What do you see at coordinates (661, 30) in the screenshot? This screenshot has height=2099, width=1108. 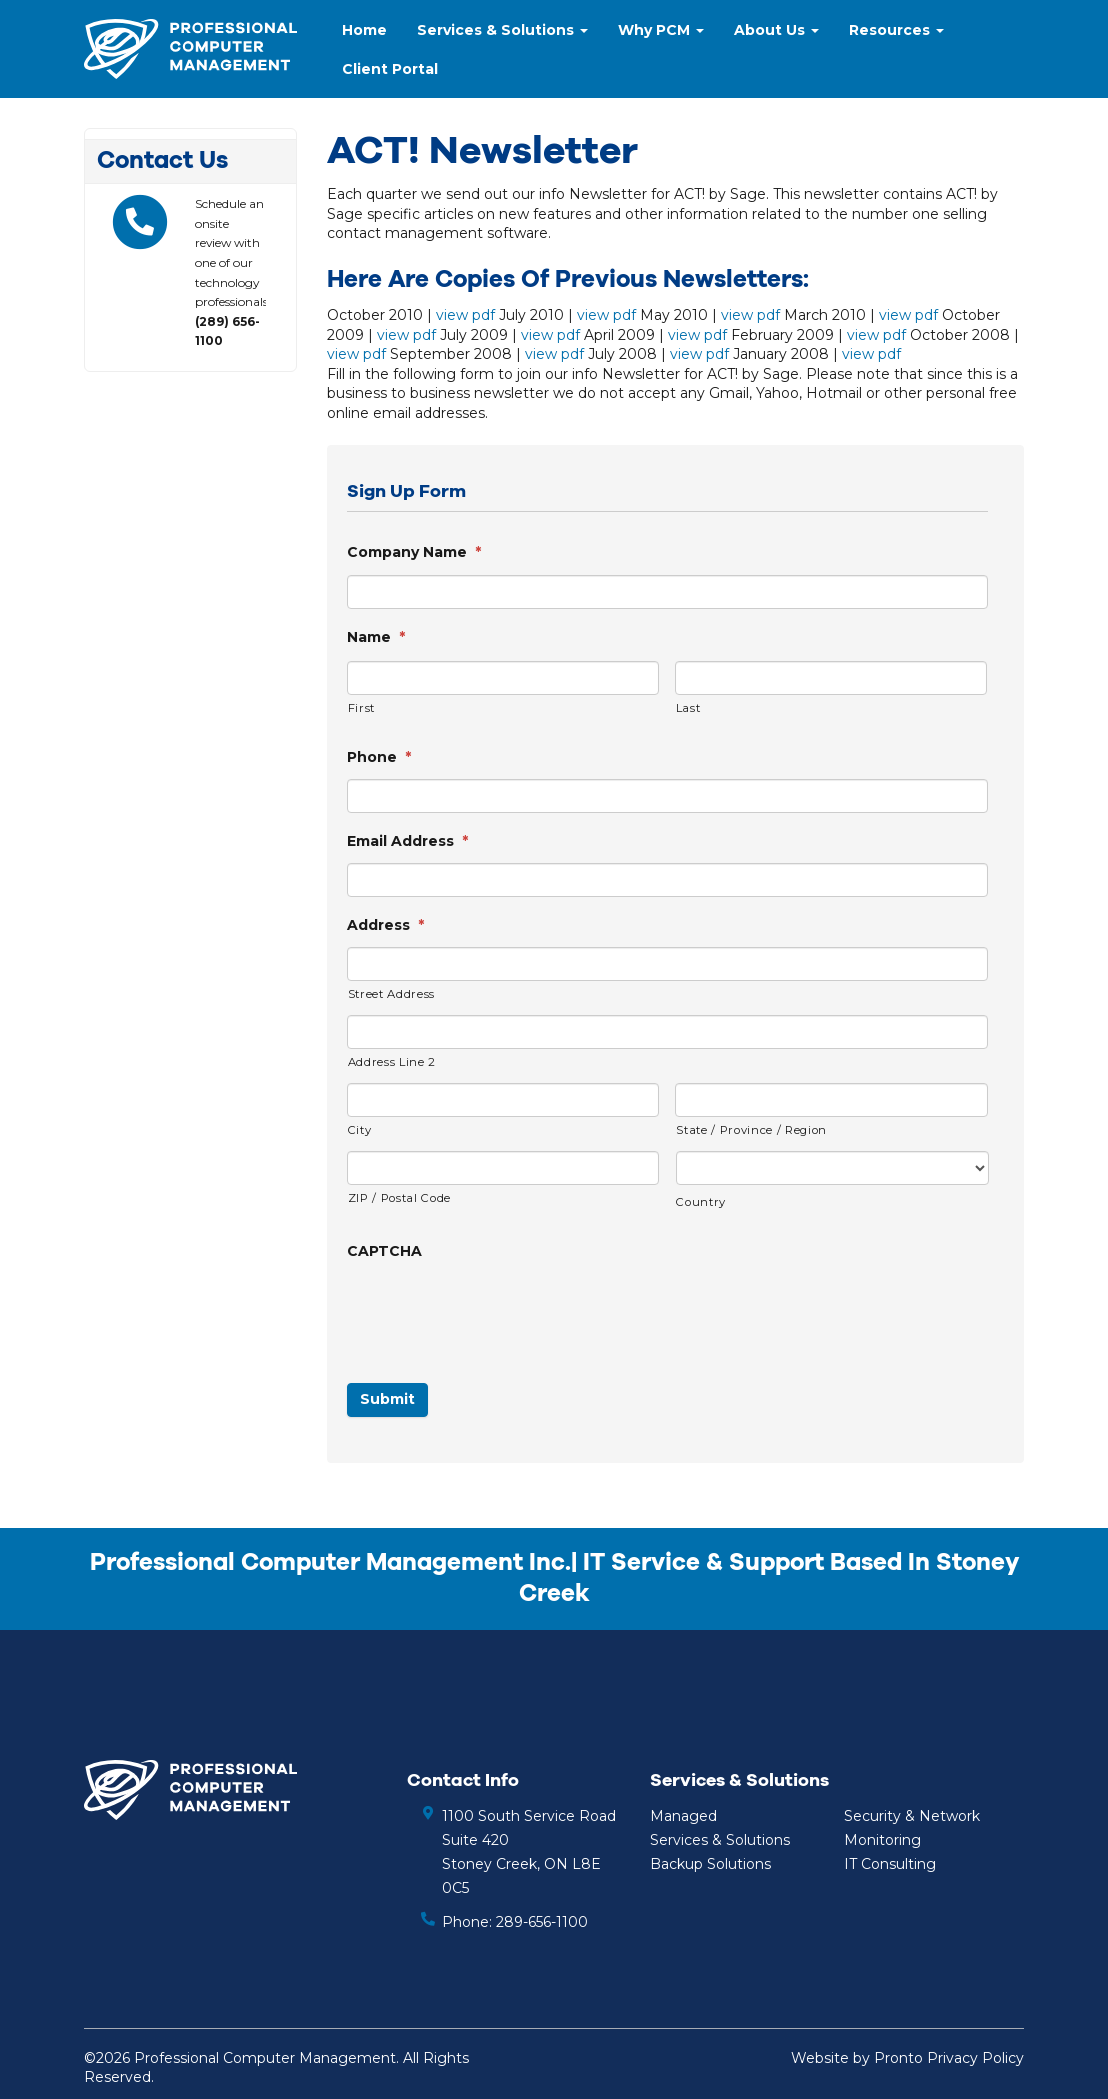 I see `Why PCM` at bounding box center [661, 30].